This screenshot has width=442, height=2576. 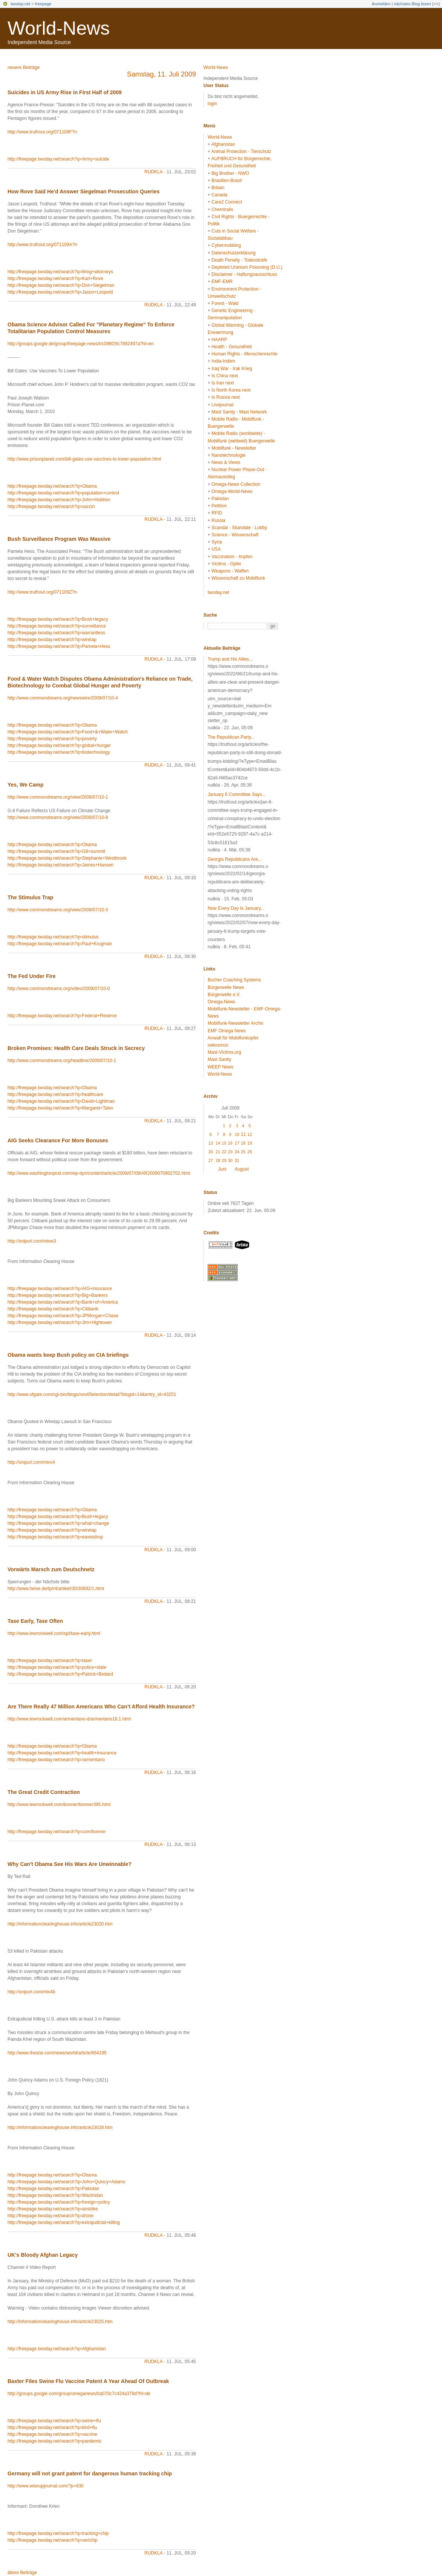 I want to click on http://freepage.twoday.net/search?q=/armentano, so click(x=56, y=1759).